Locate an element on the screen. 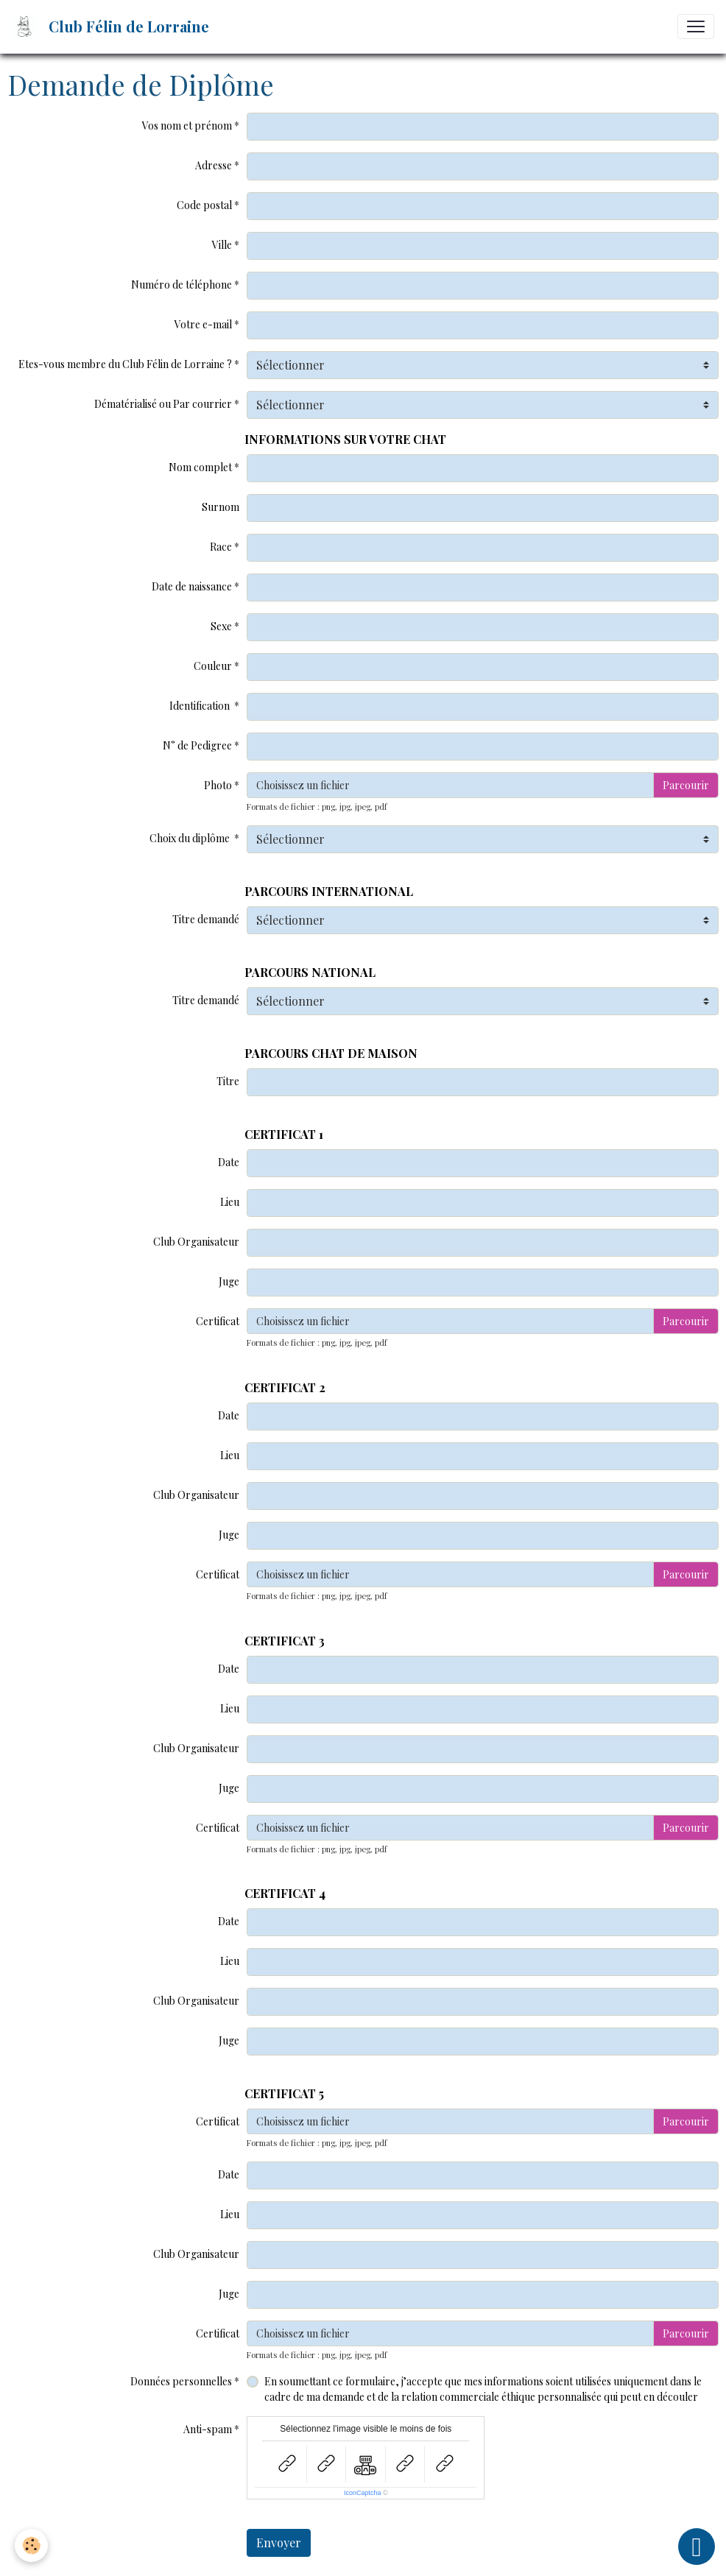 This screenshot has height=2576, width=726. Nom complet is located at coordinates (200, 467).